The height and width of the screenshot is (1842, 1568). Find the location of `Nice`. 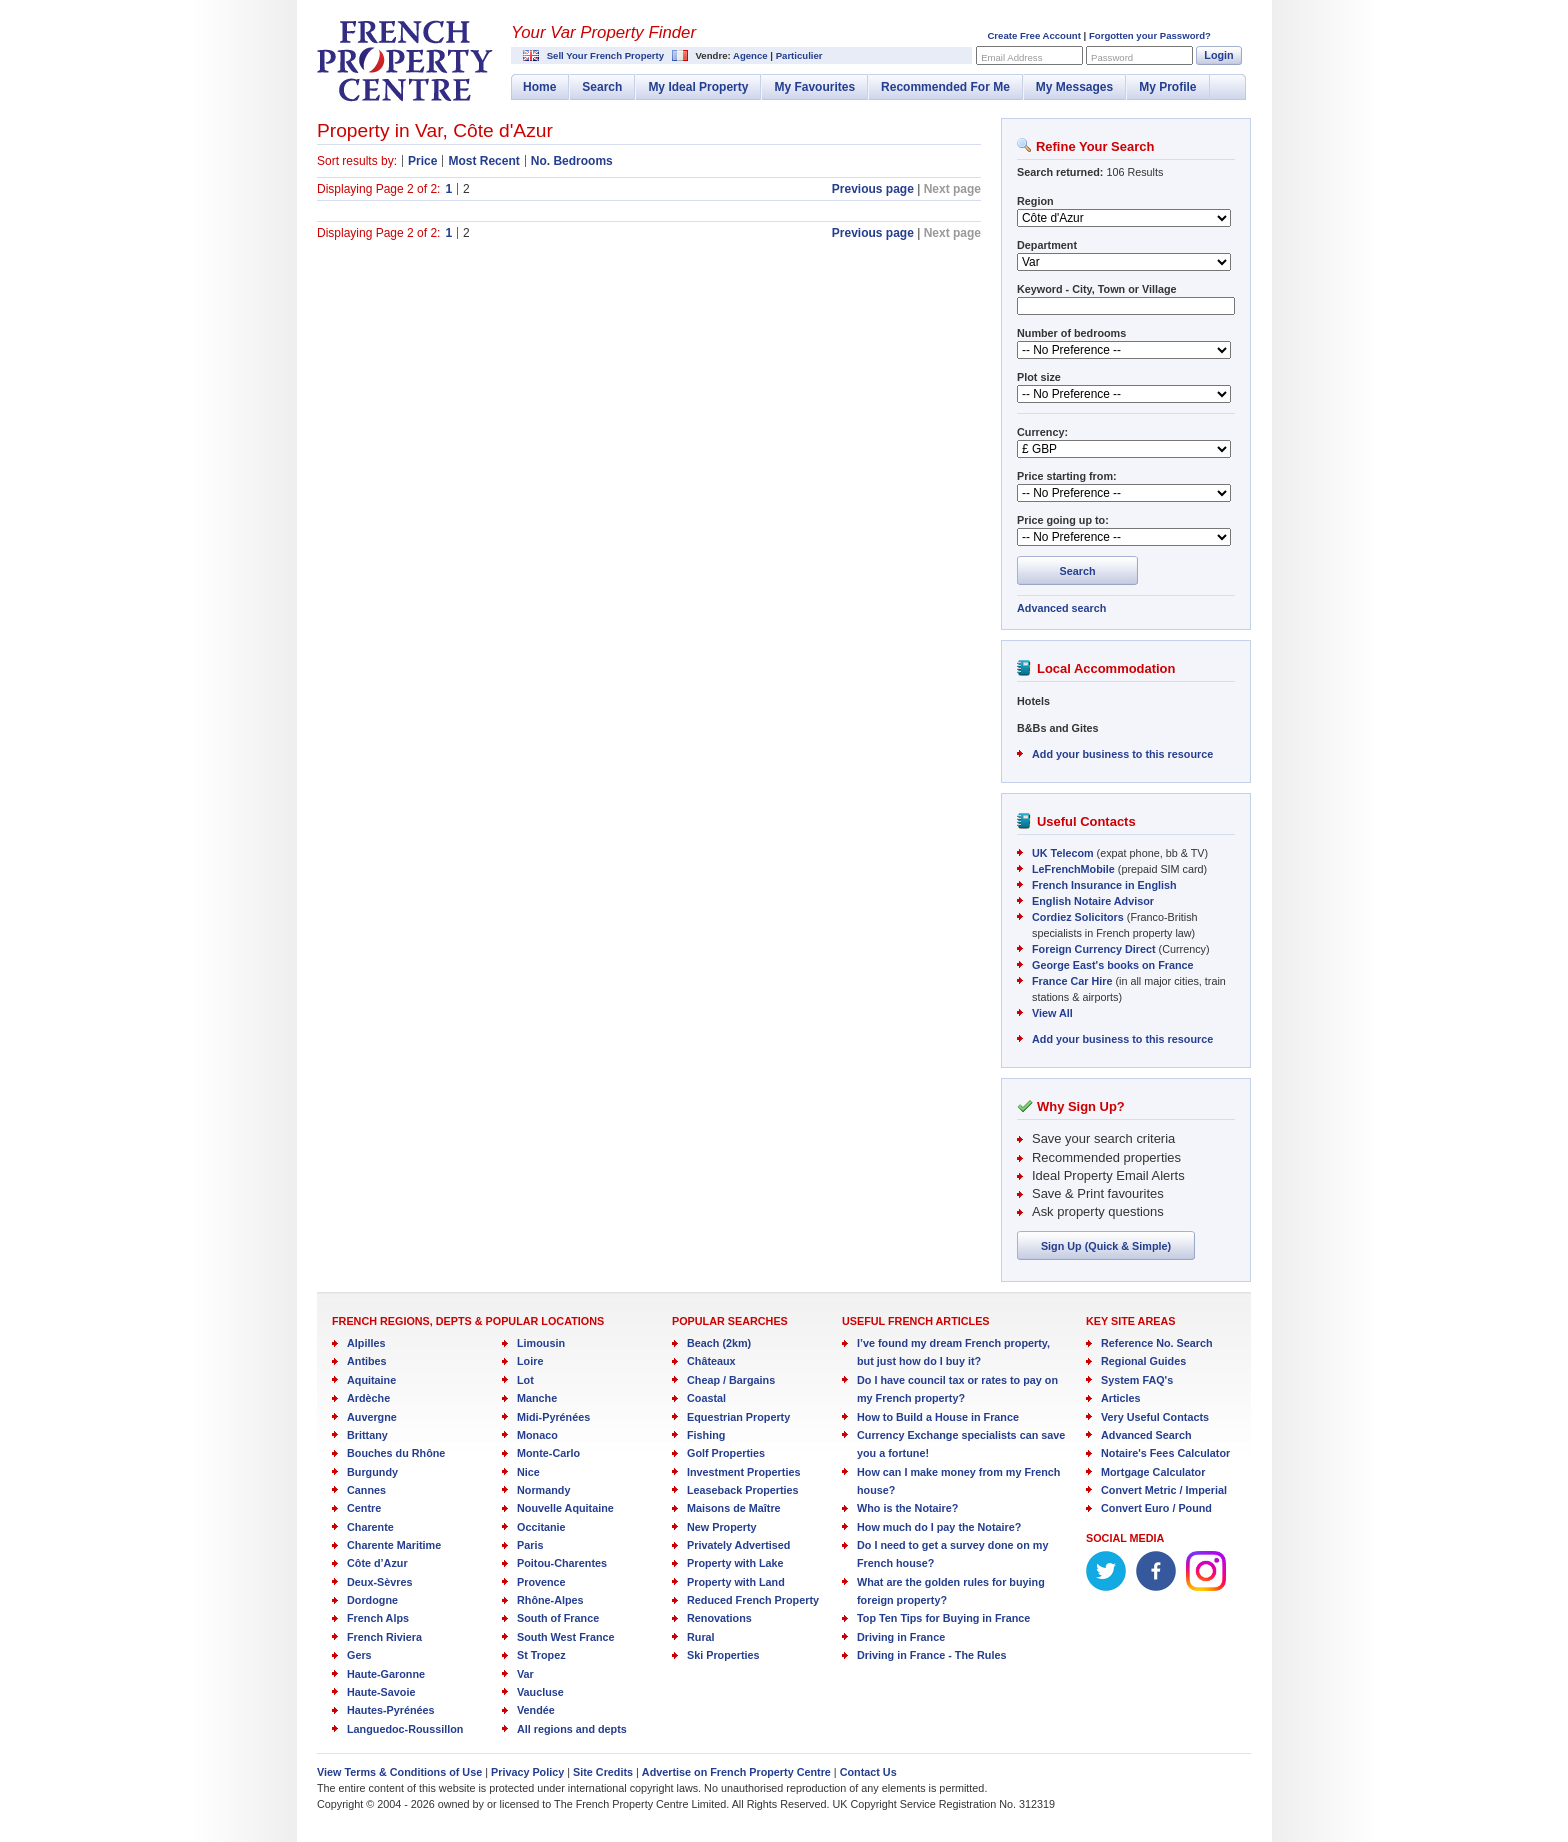

Nice is located at coordinates (528, 1472).